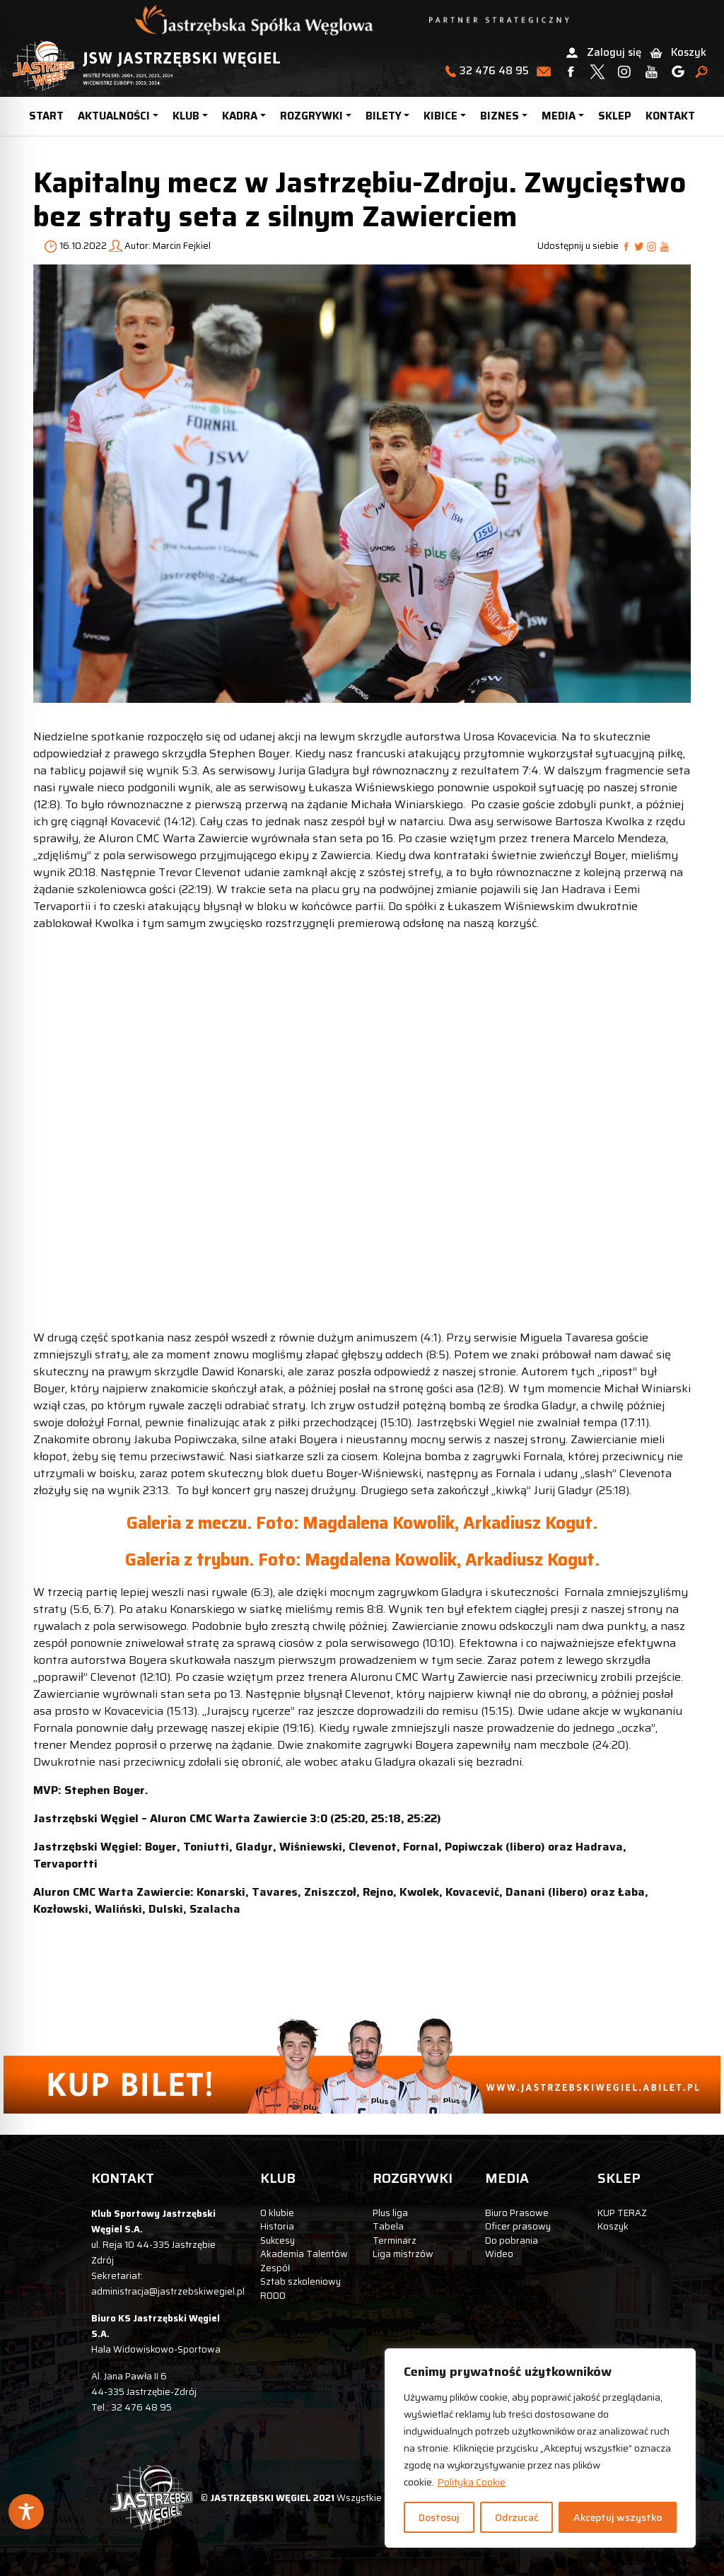 The width and height of the screenshot is (724, 2576). Describe the element at coordinates (275, 2268) in the screenshot. I see `Zespół` at that location.